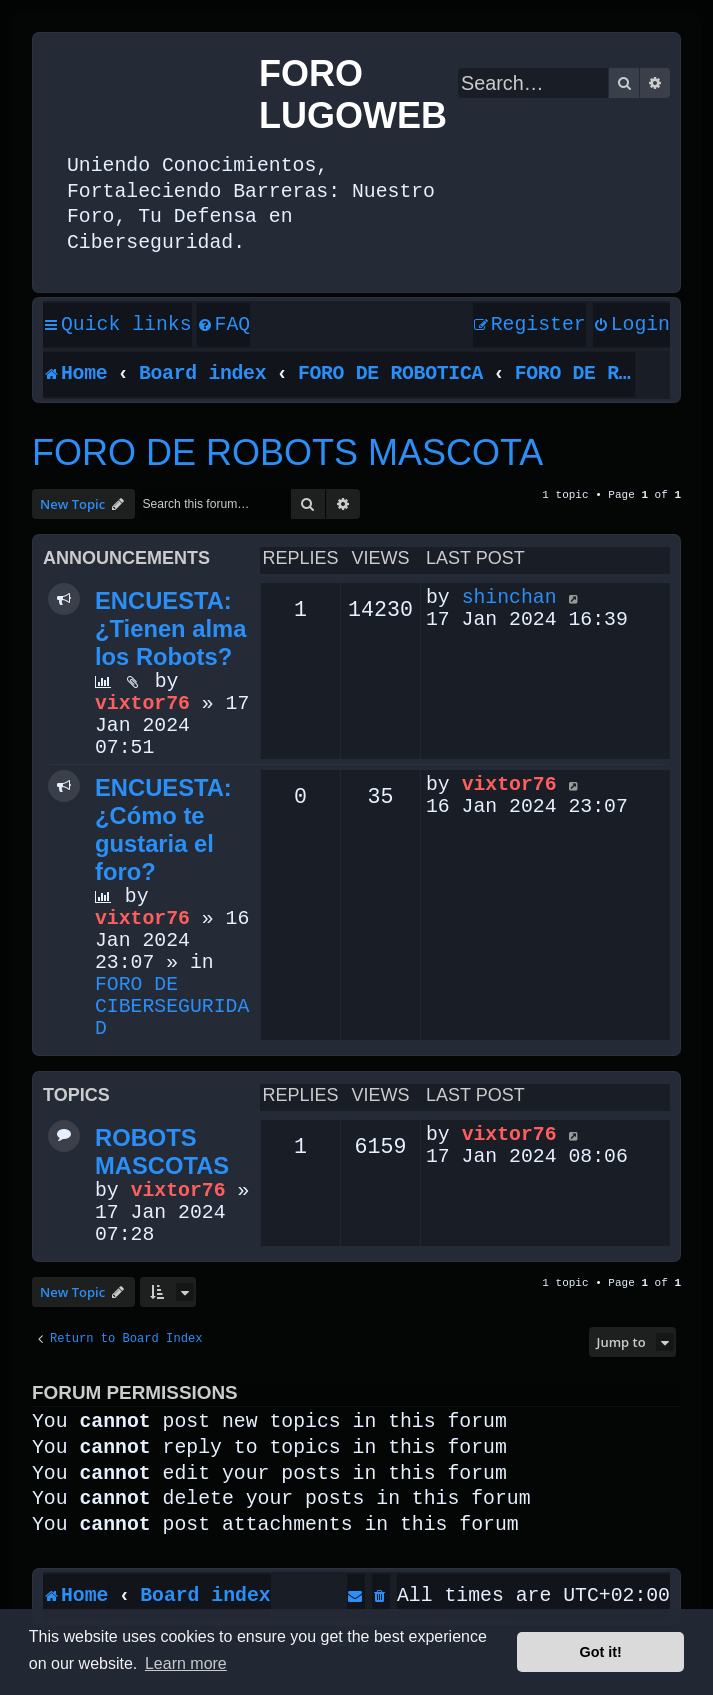 The image size is (713, 1695). Describe the element at coordinates (509, 598) in the screenshot. I see `shinchan` at that location.